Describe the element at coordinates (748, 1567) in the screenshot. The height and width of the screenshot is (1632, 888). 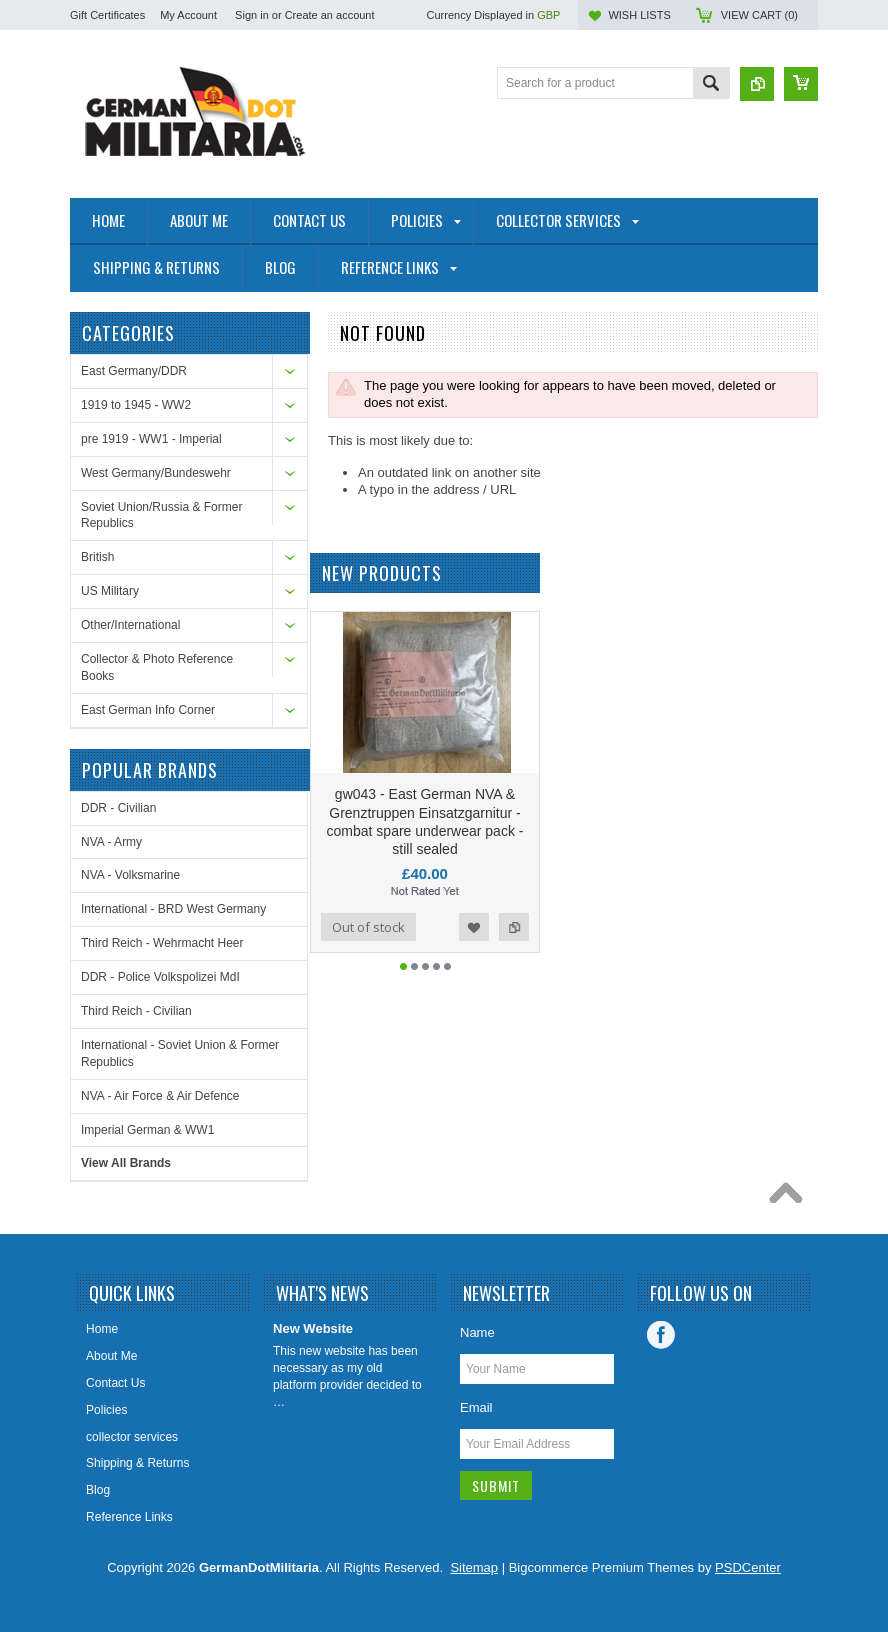
I see `PSDCenter` at that location.